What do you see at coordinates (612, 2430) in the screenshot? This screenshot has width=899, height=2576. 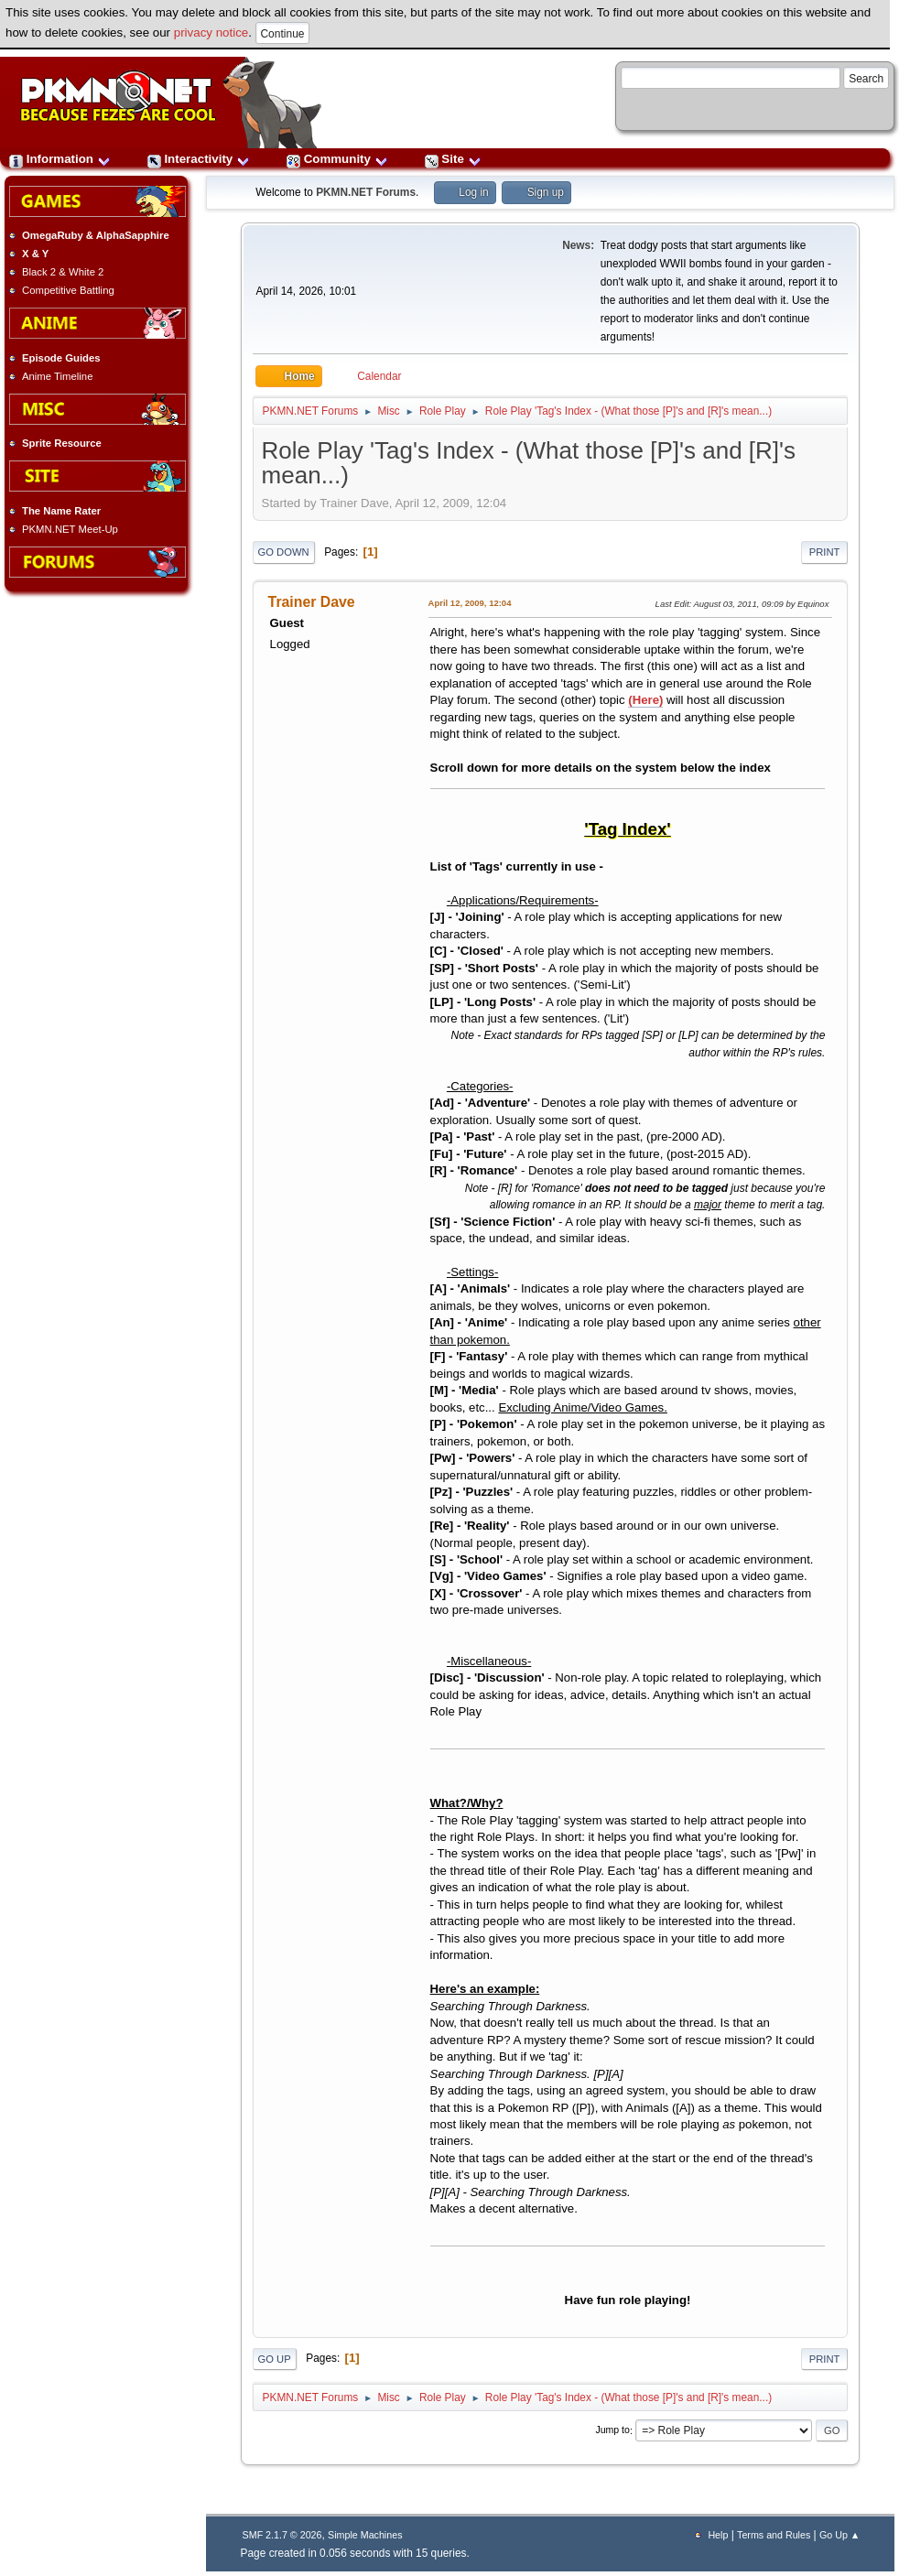 I see `Jump to` at bounding box center [612, 2430].